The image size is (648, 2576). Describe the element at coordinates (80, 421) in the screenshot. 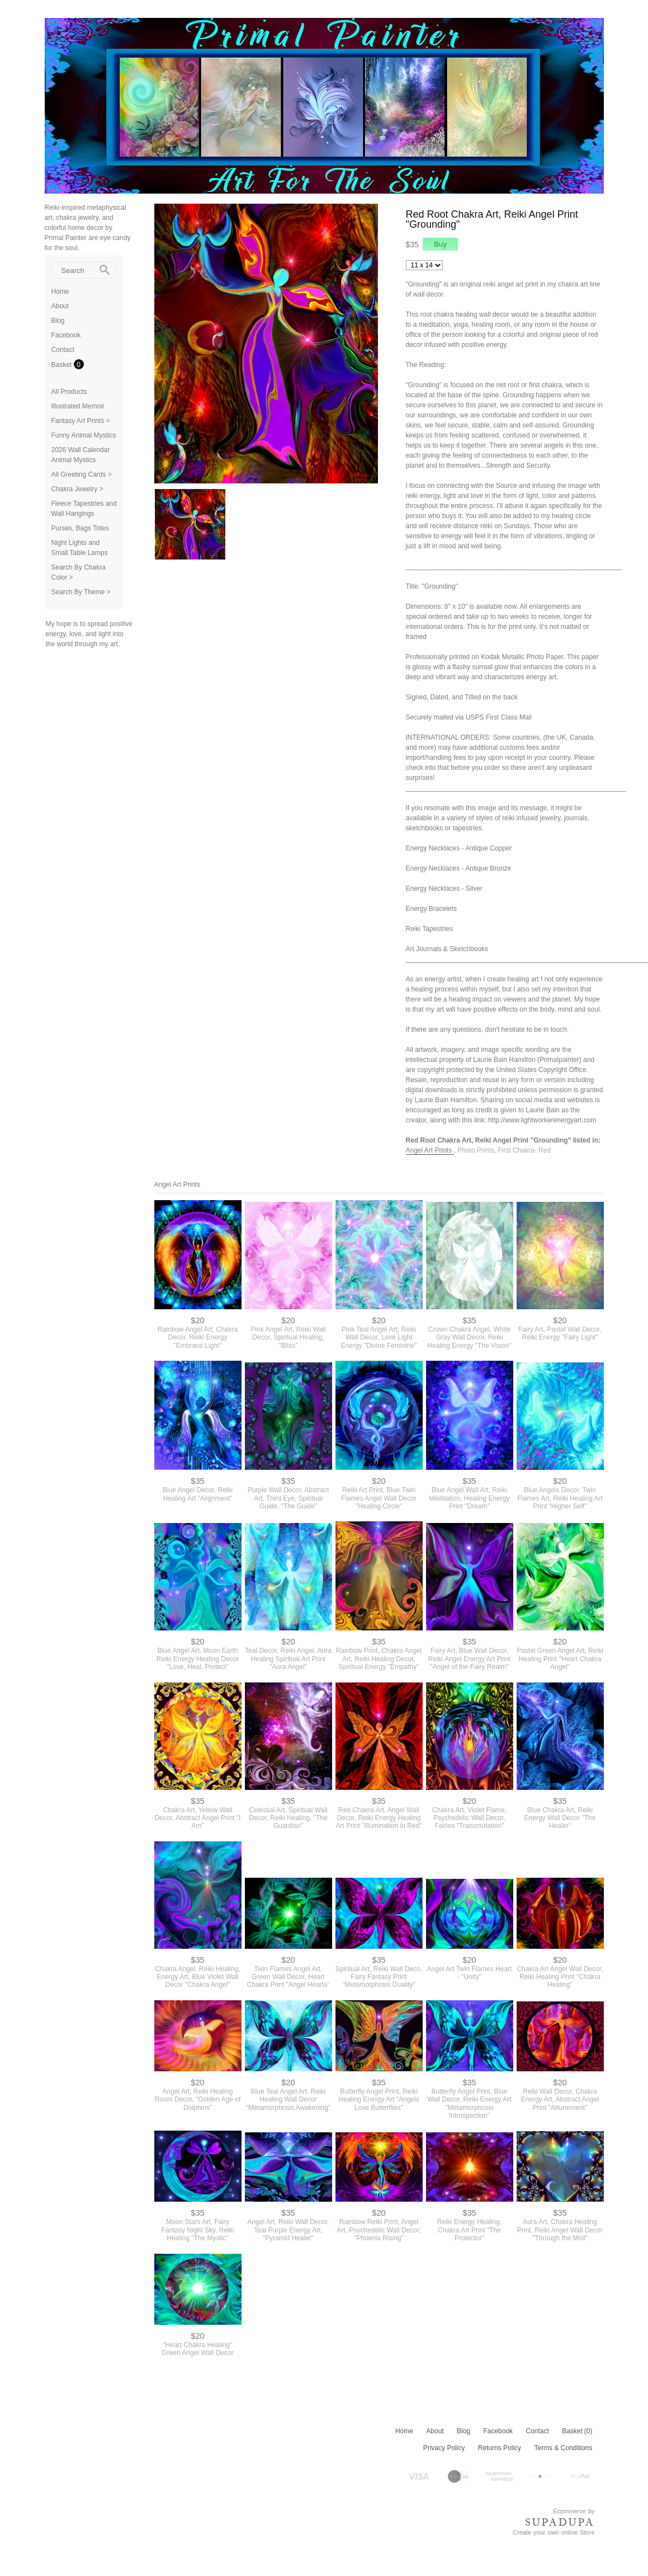

I see `Fantasy Art Prints >` at that location.